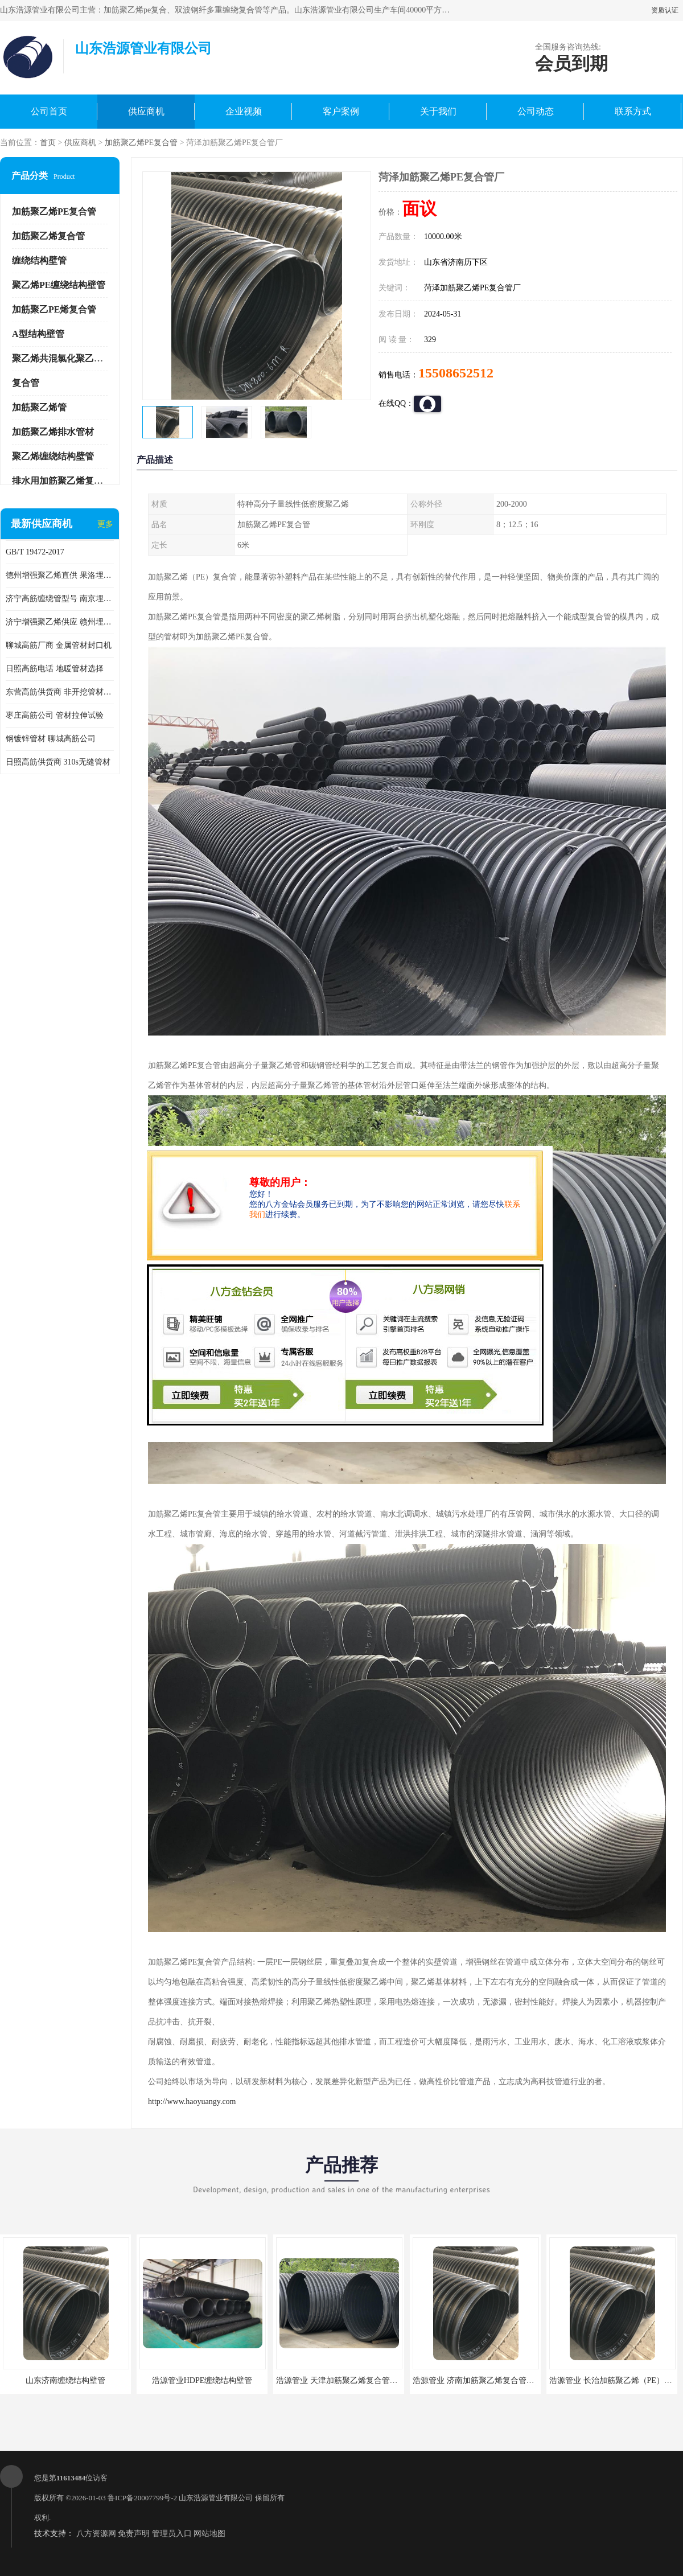 Image resolution: width=683 pixels, height=2576 pixels. What do you see at coordinates (51, 738) in the screenshot?
I see `钢镀锌管材 聊城高筋公司` at bounding box center [51, 738].